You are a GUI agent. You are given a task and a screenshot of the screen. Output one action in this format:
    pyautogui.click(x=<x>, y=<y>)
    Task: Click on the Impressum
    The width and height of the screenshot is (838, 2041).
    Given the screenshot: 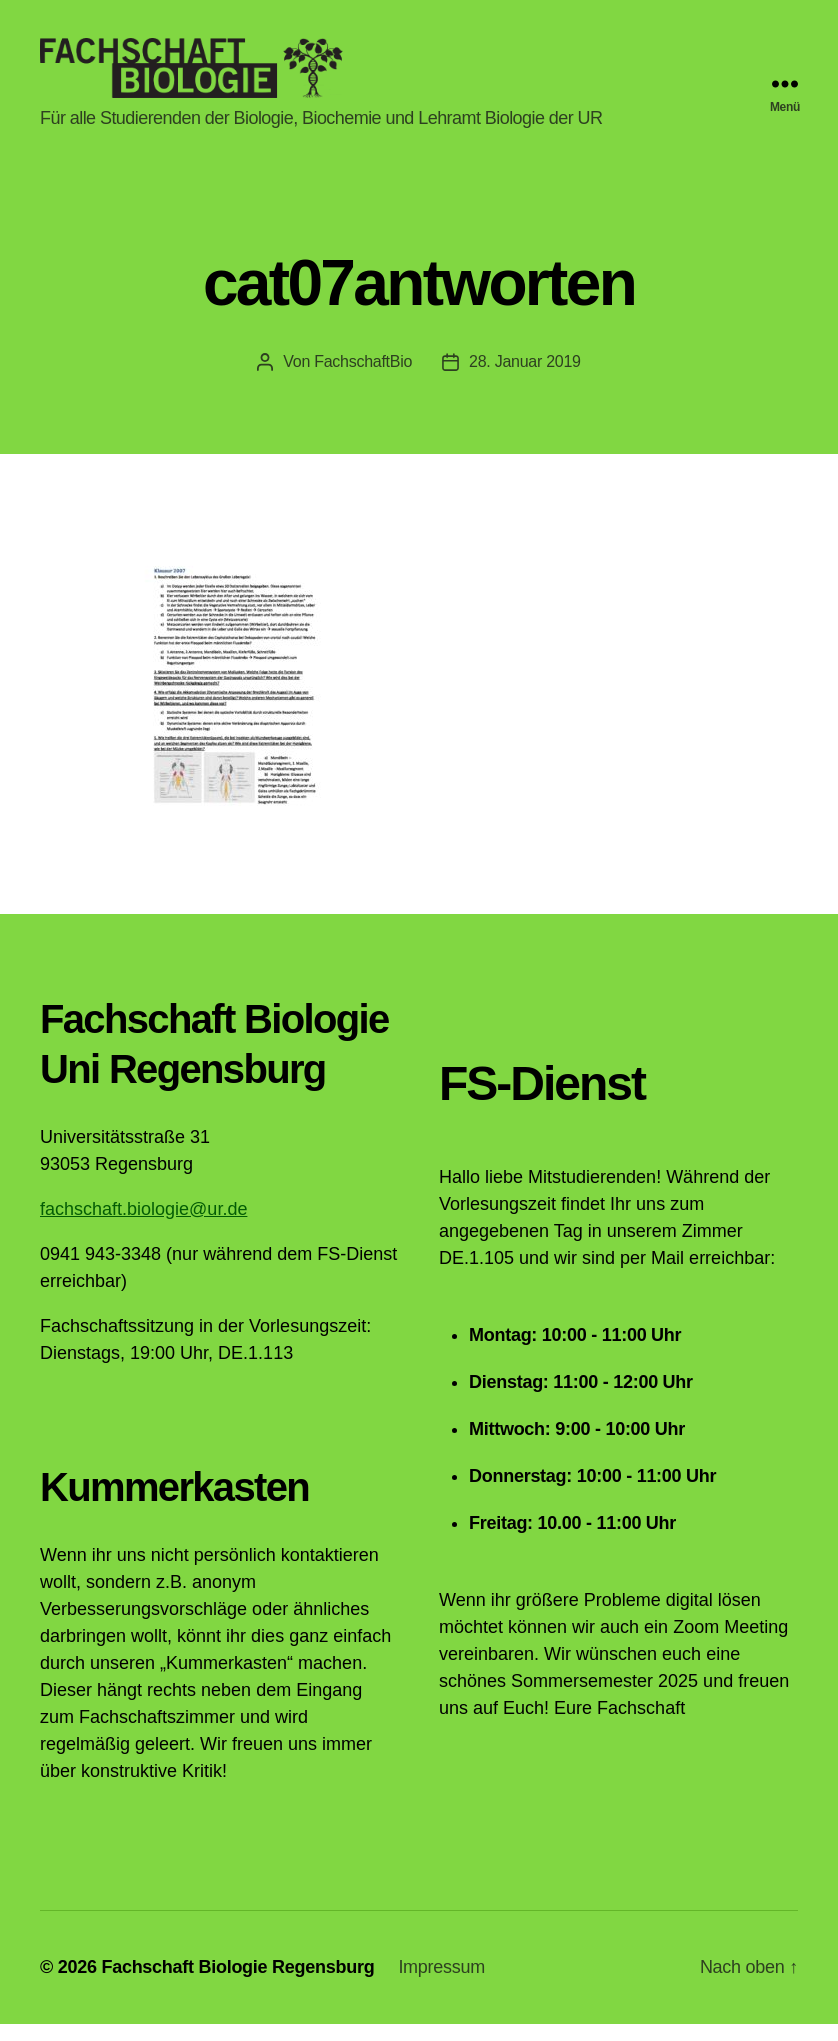 What is the action you would take?
    pyautogui.click(x=441, y=1984)
    